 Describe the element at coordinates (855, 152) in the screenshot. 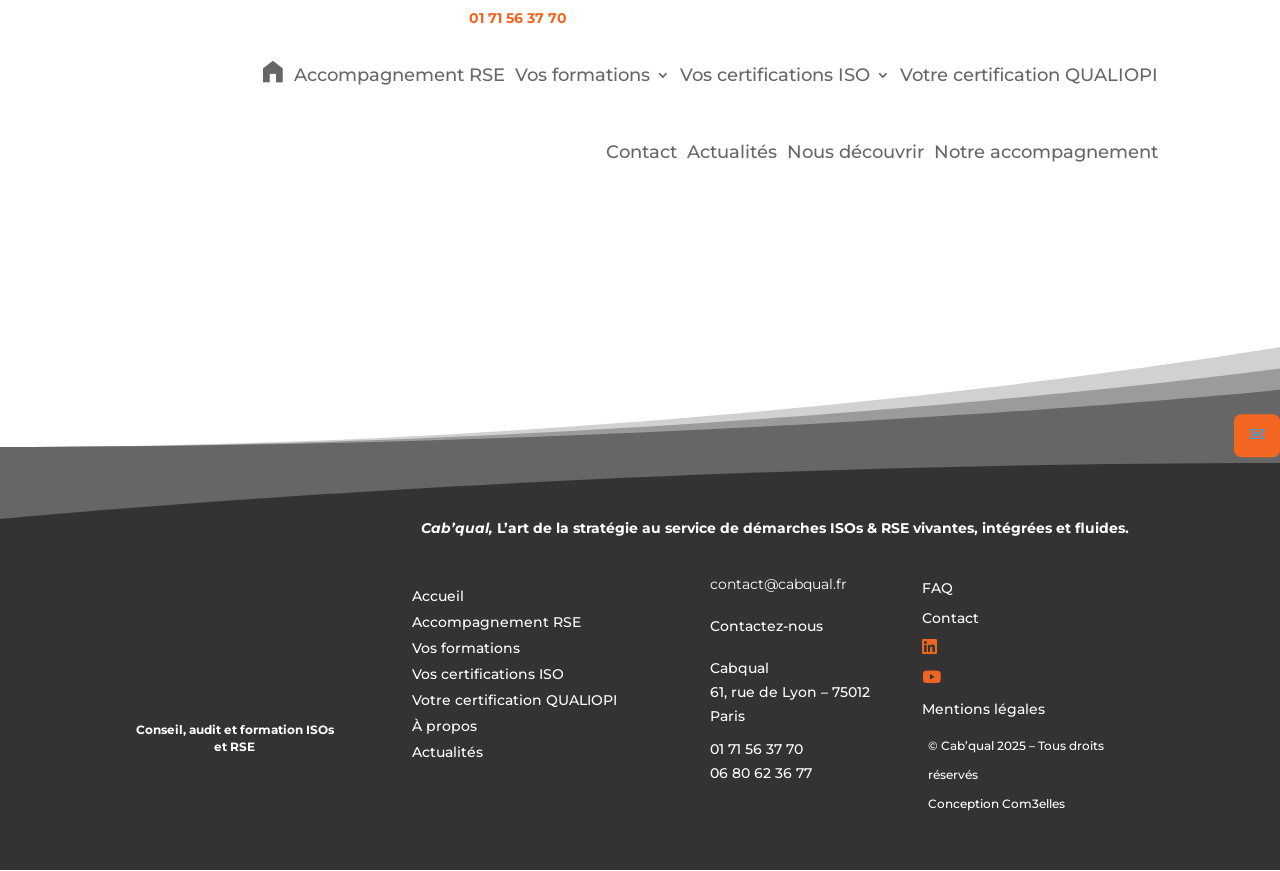

I see `Nous découvrir` at that location.